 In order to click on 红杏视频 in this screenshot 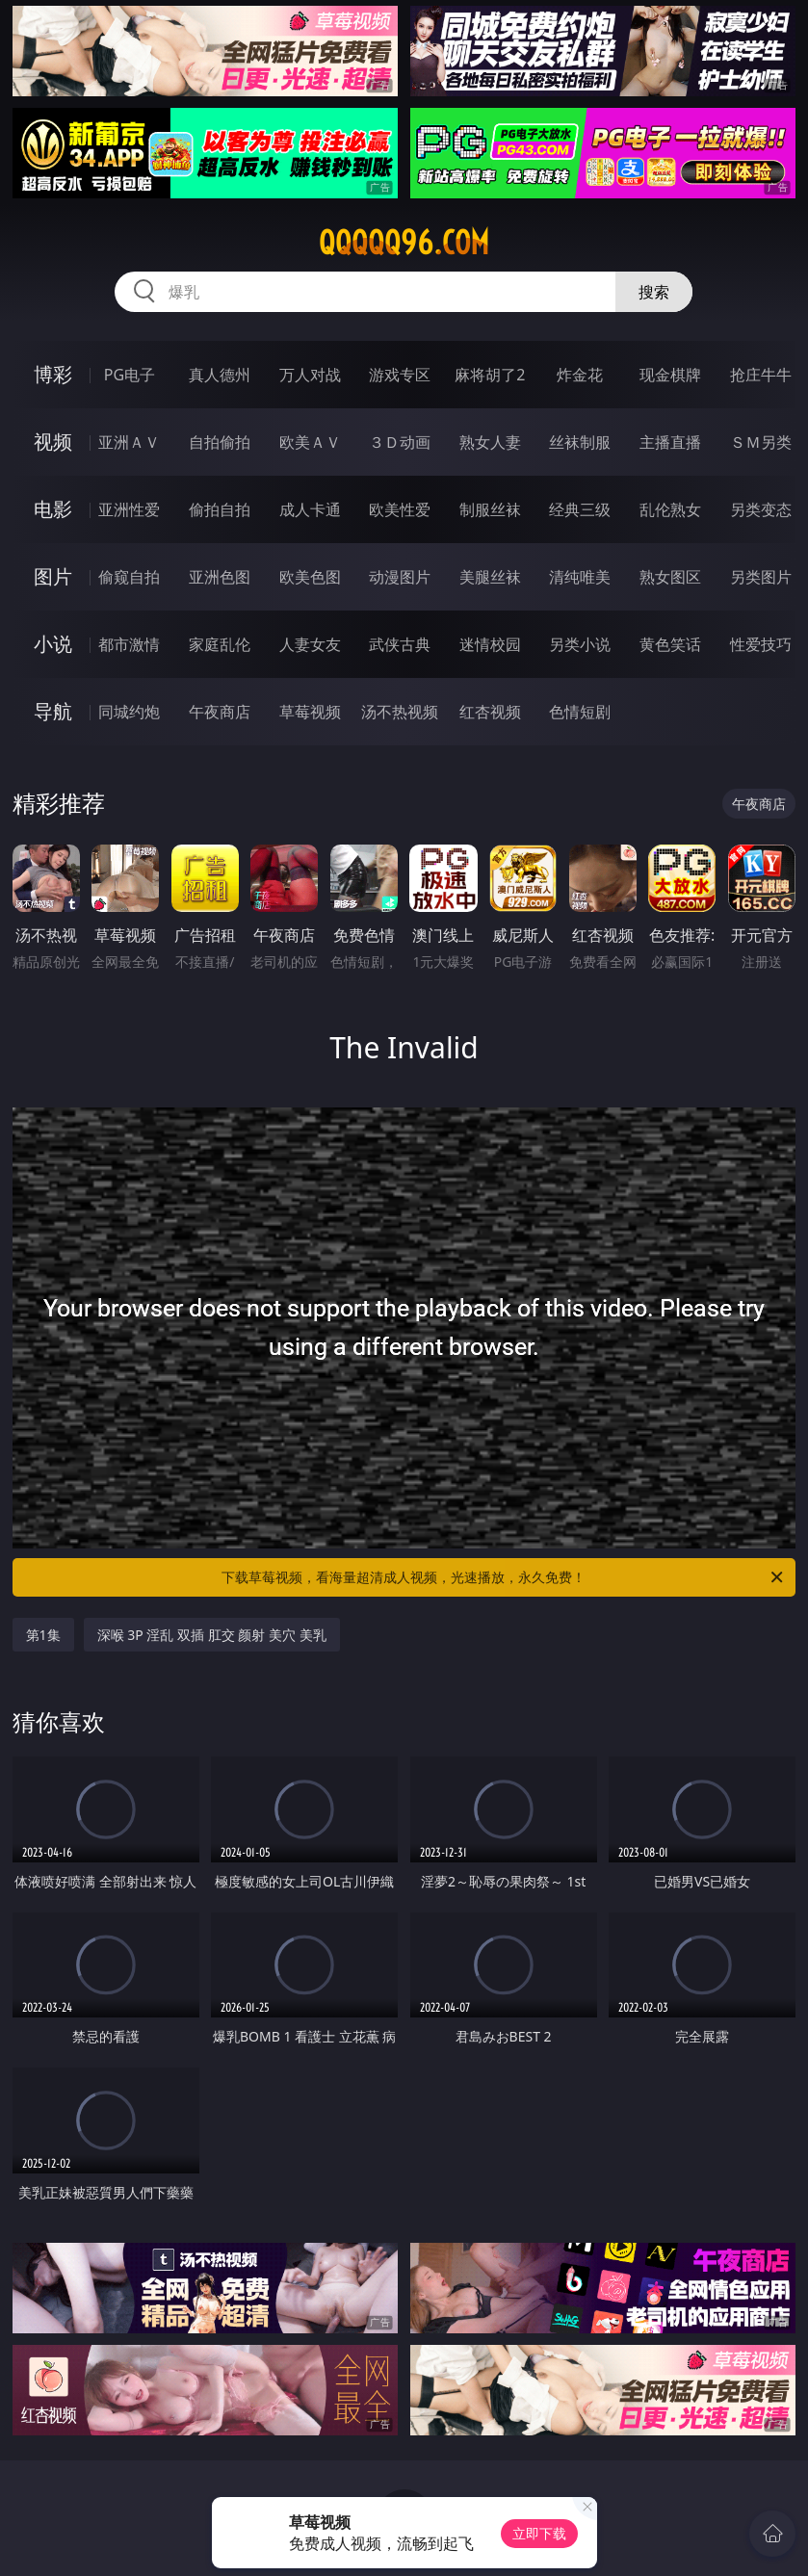, I will do `click(490, 711)`.